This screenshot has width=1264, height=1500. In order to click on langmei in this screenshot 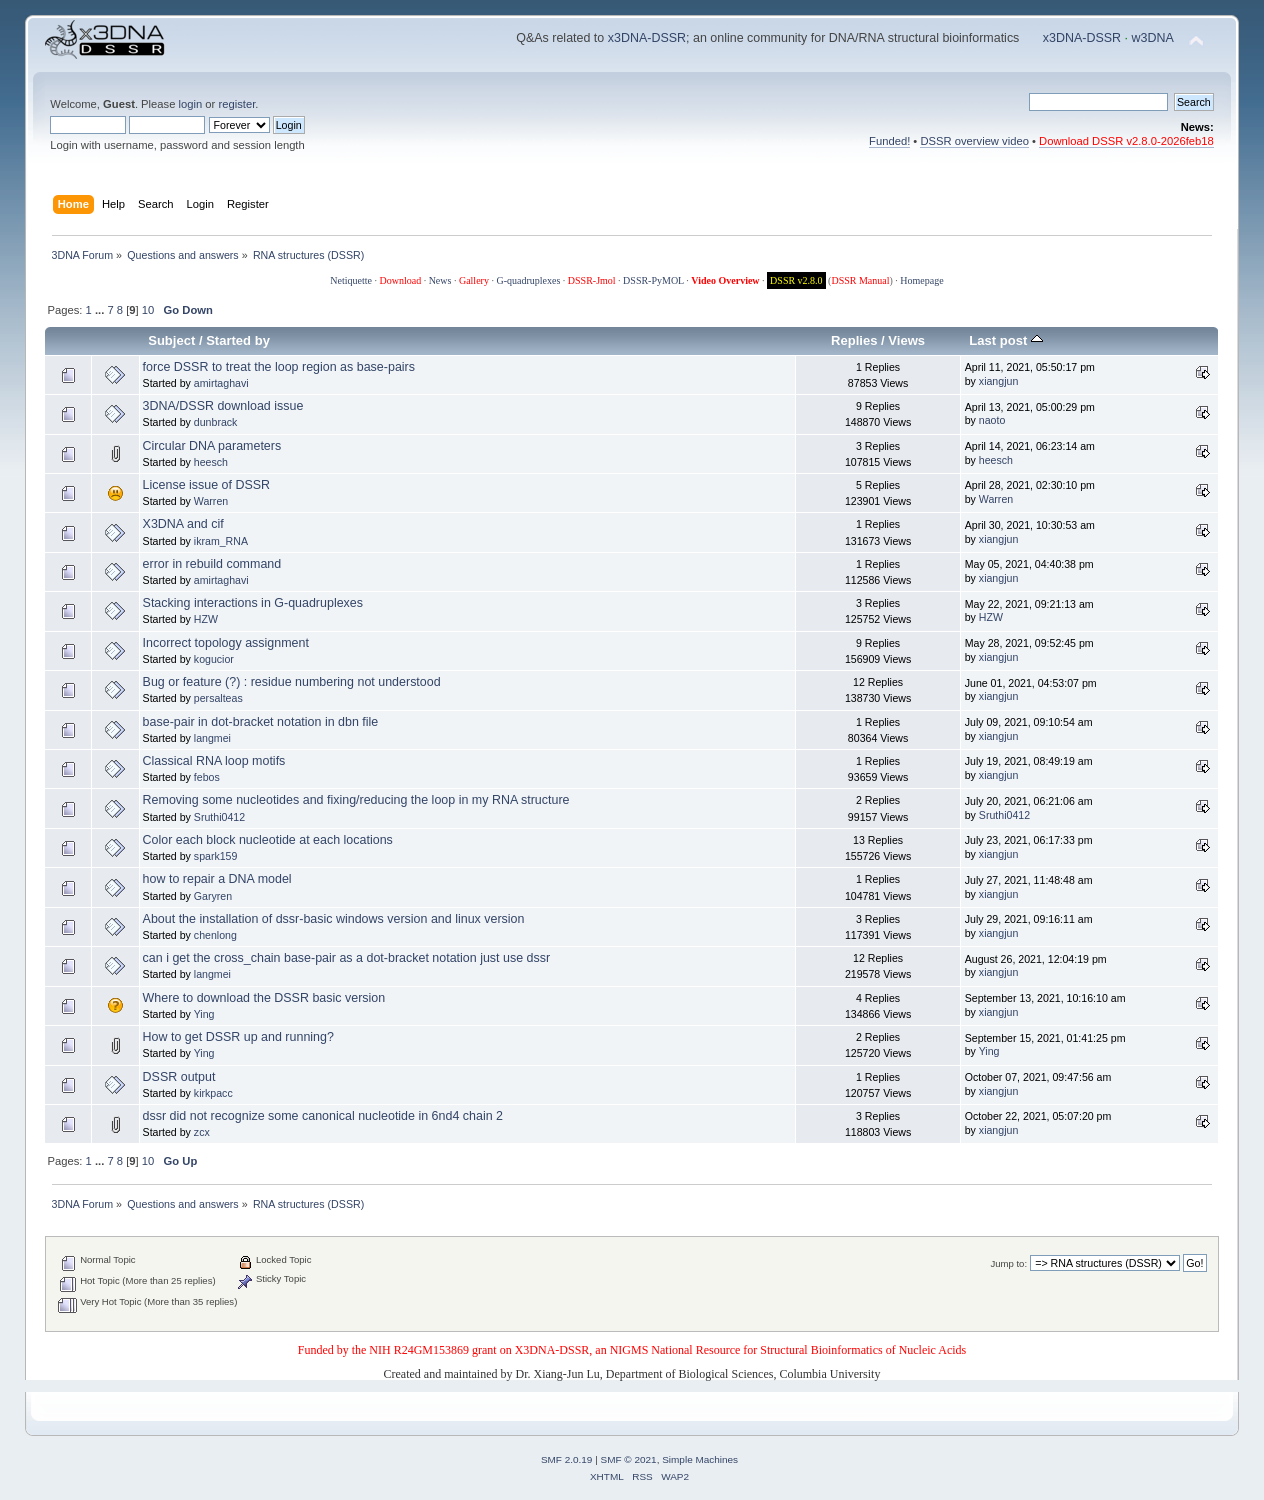, I will do `click(212, 738)`.